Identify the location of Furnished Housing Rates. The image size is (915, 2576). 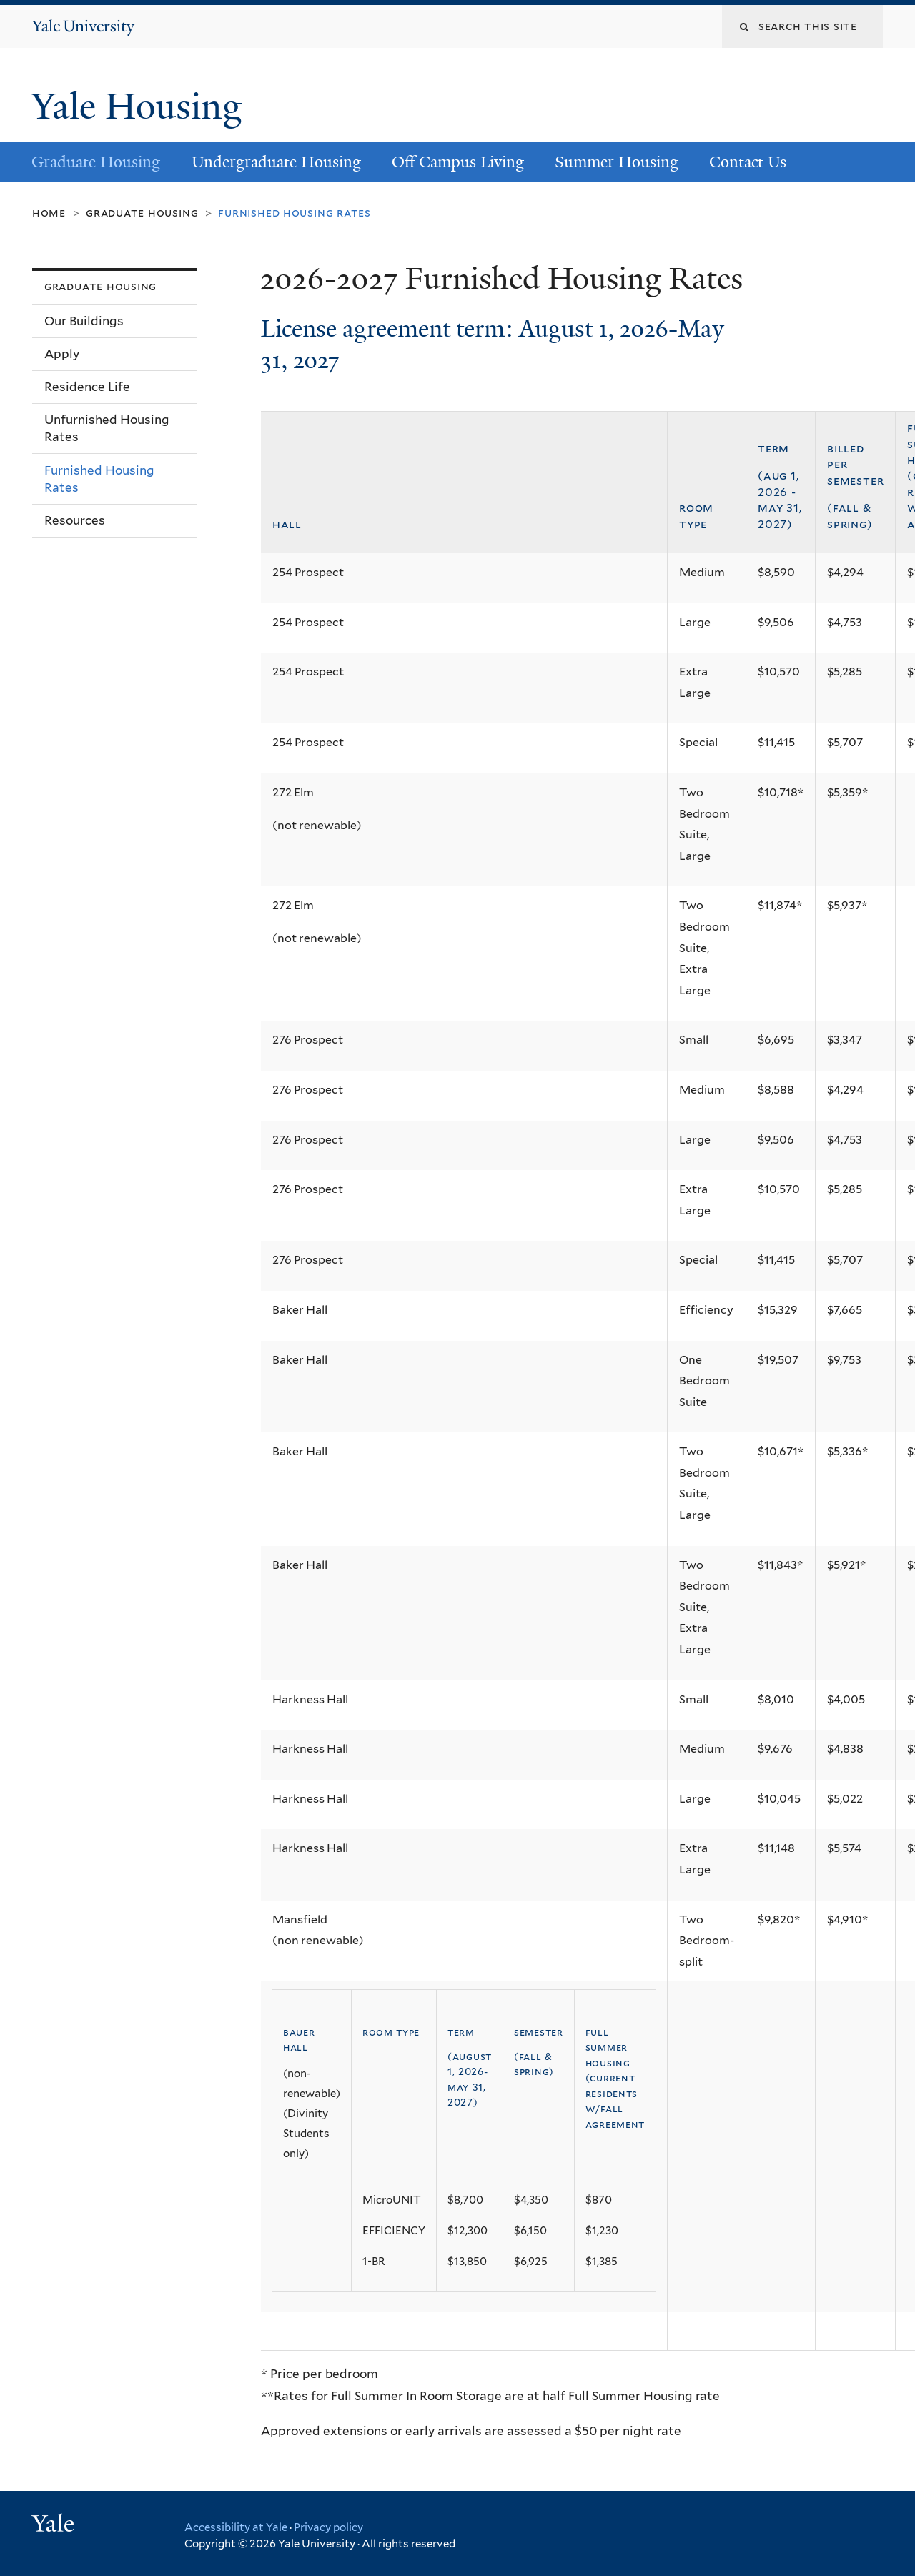
(99, 479).